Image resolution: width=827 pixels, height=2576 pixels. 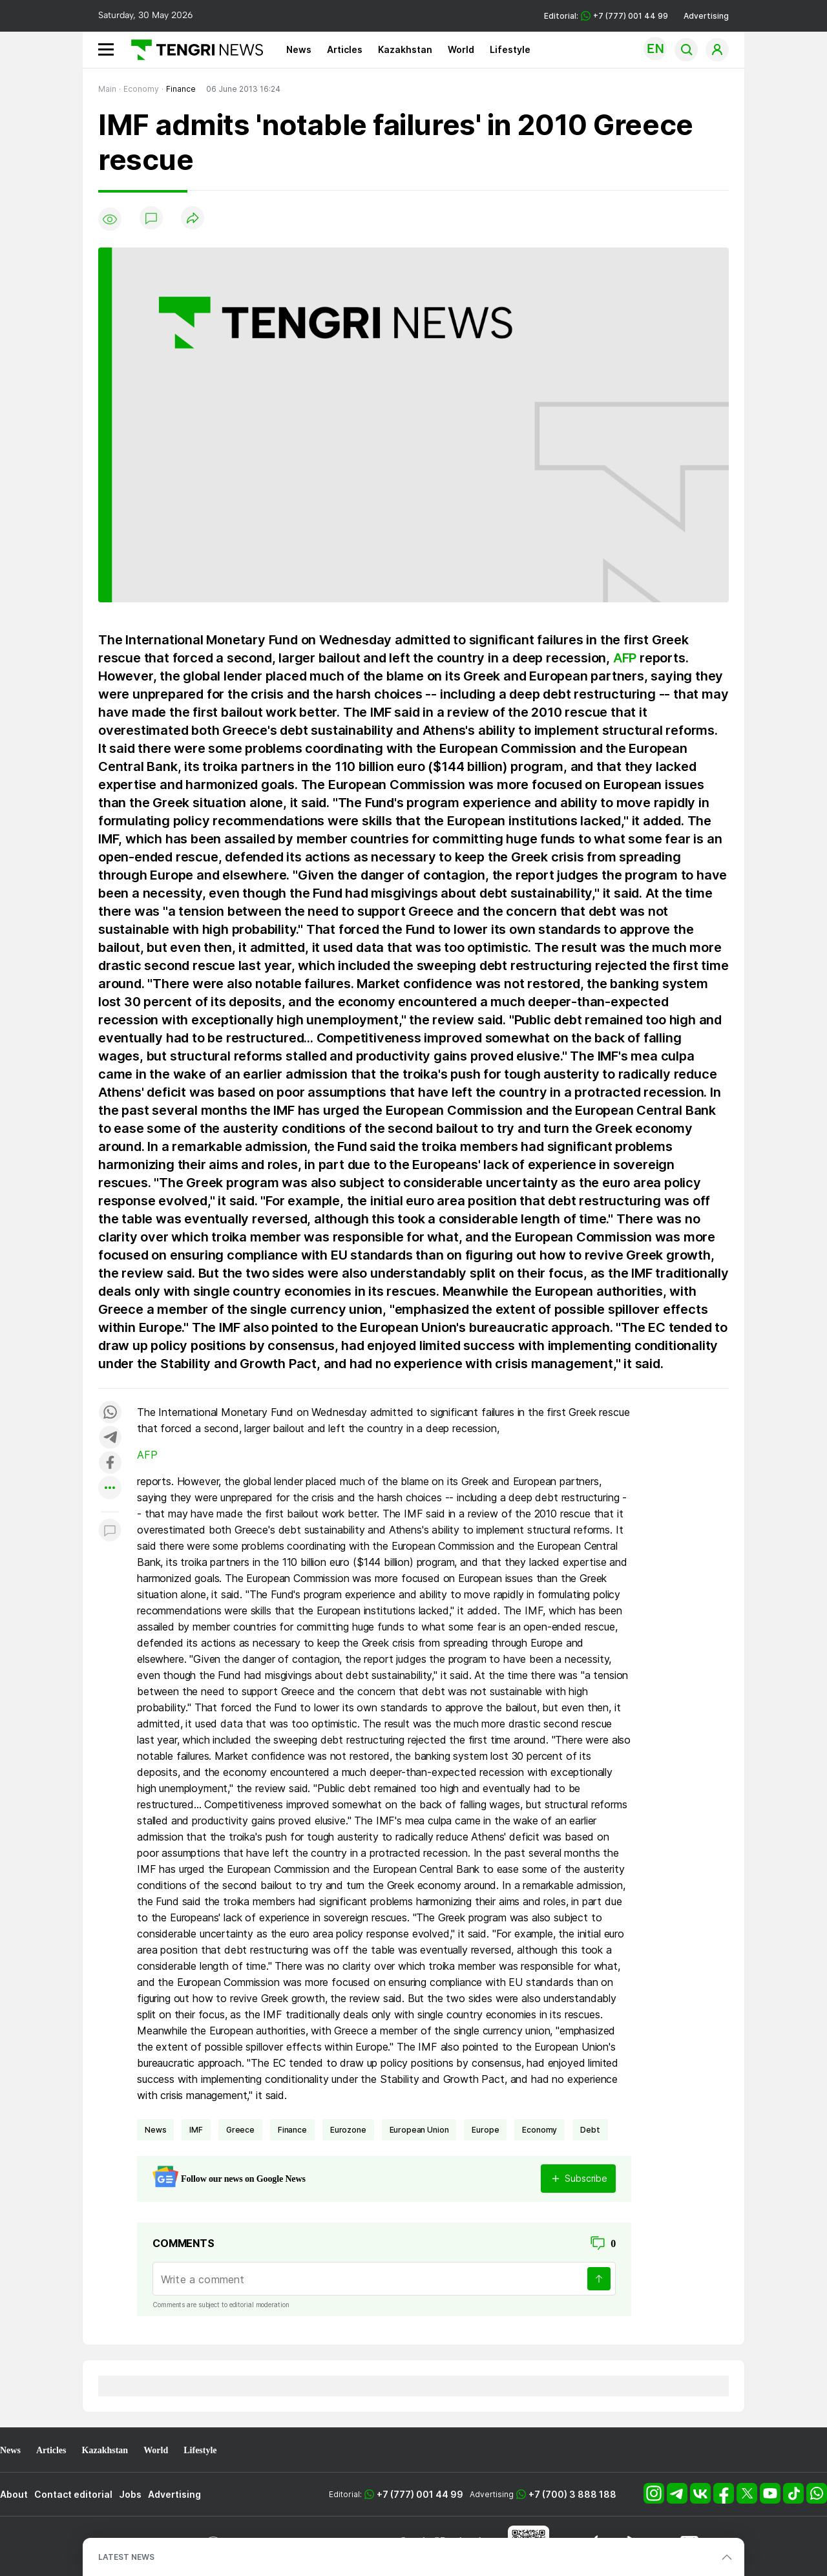 I want to click on +7 (700) 3 888 188, so click(x=572, y=2494).